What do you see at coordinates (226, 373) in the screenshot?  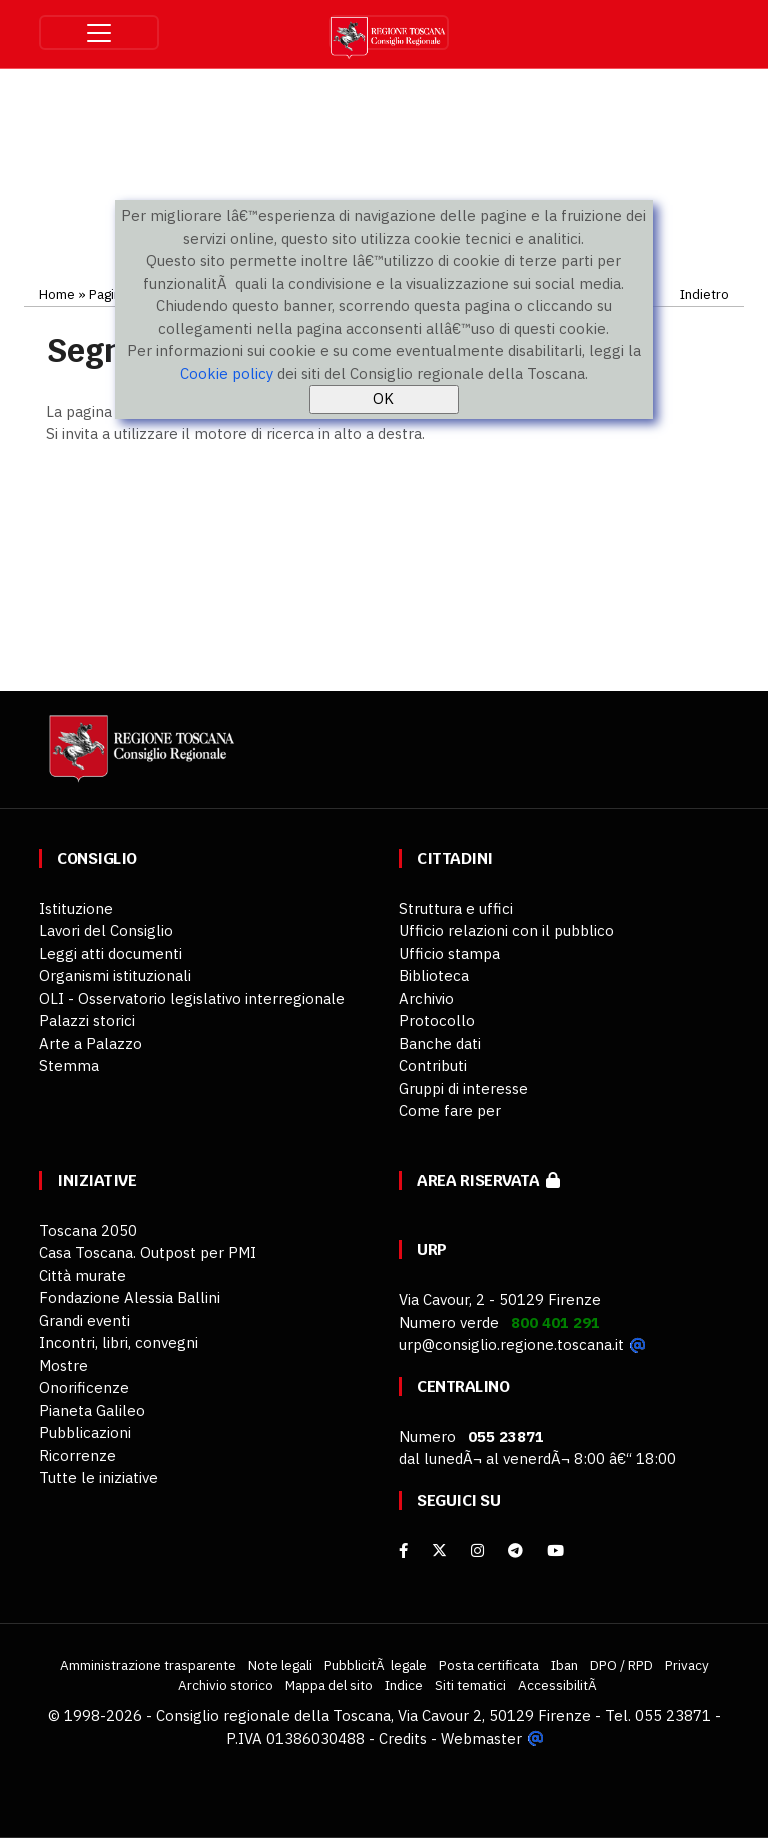 I see `Cookie policy` at bounding box center [226, 373].